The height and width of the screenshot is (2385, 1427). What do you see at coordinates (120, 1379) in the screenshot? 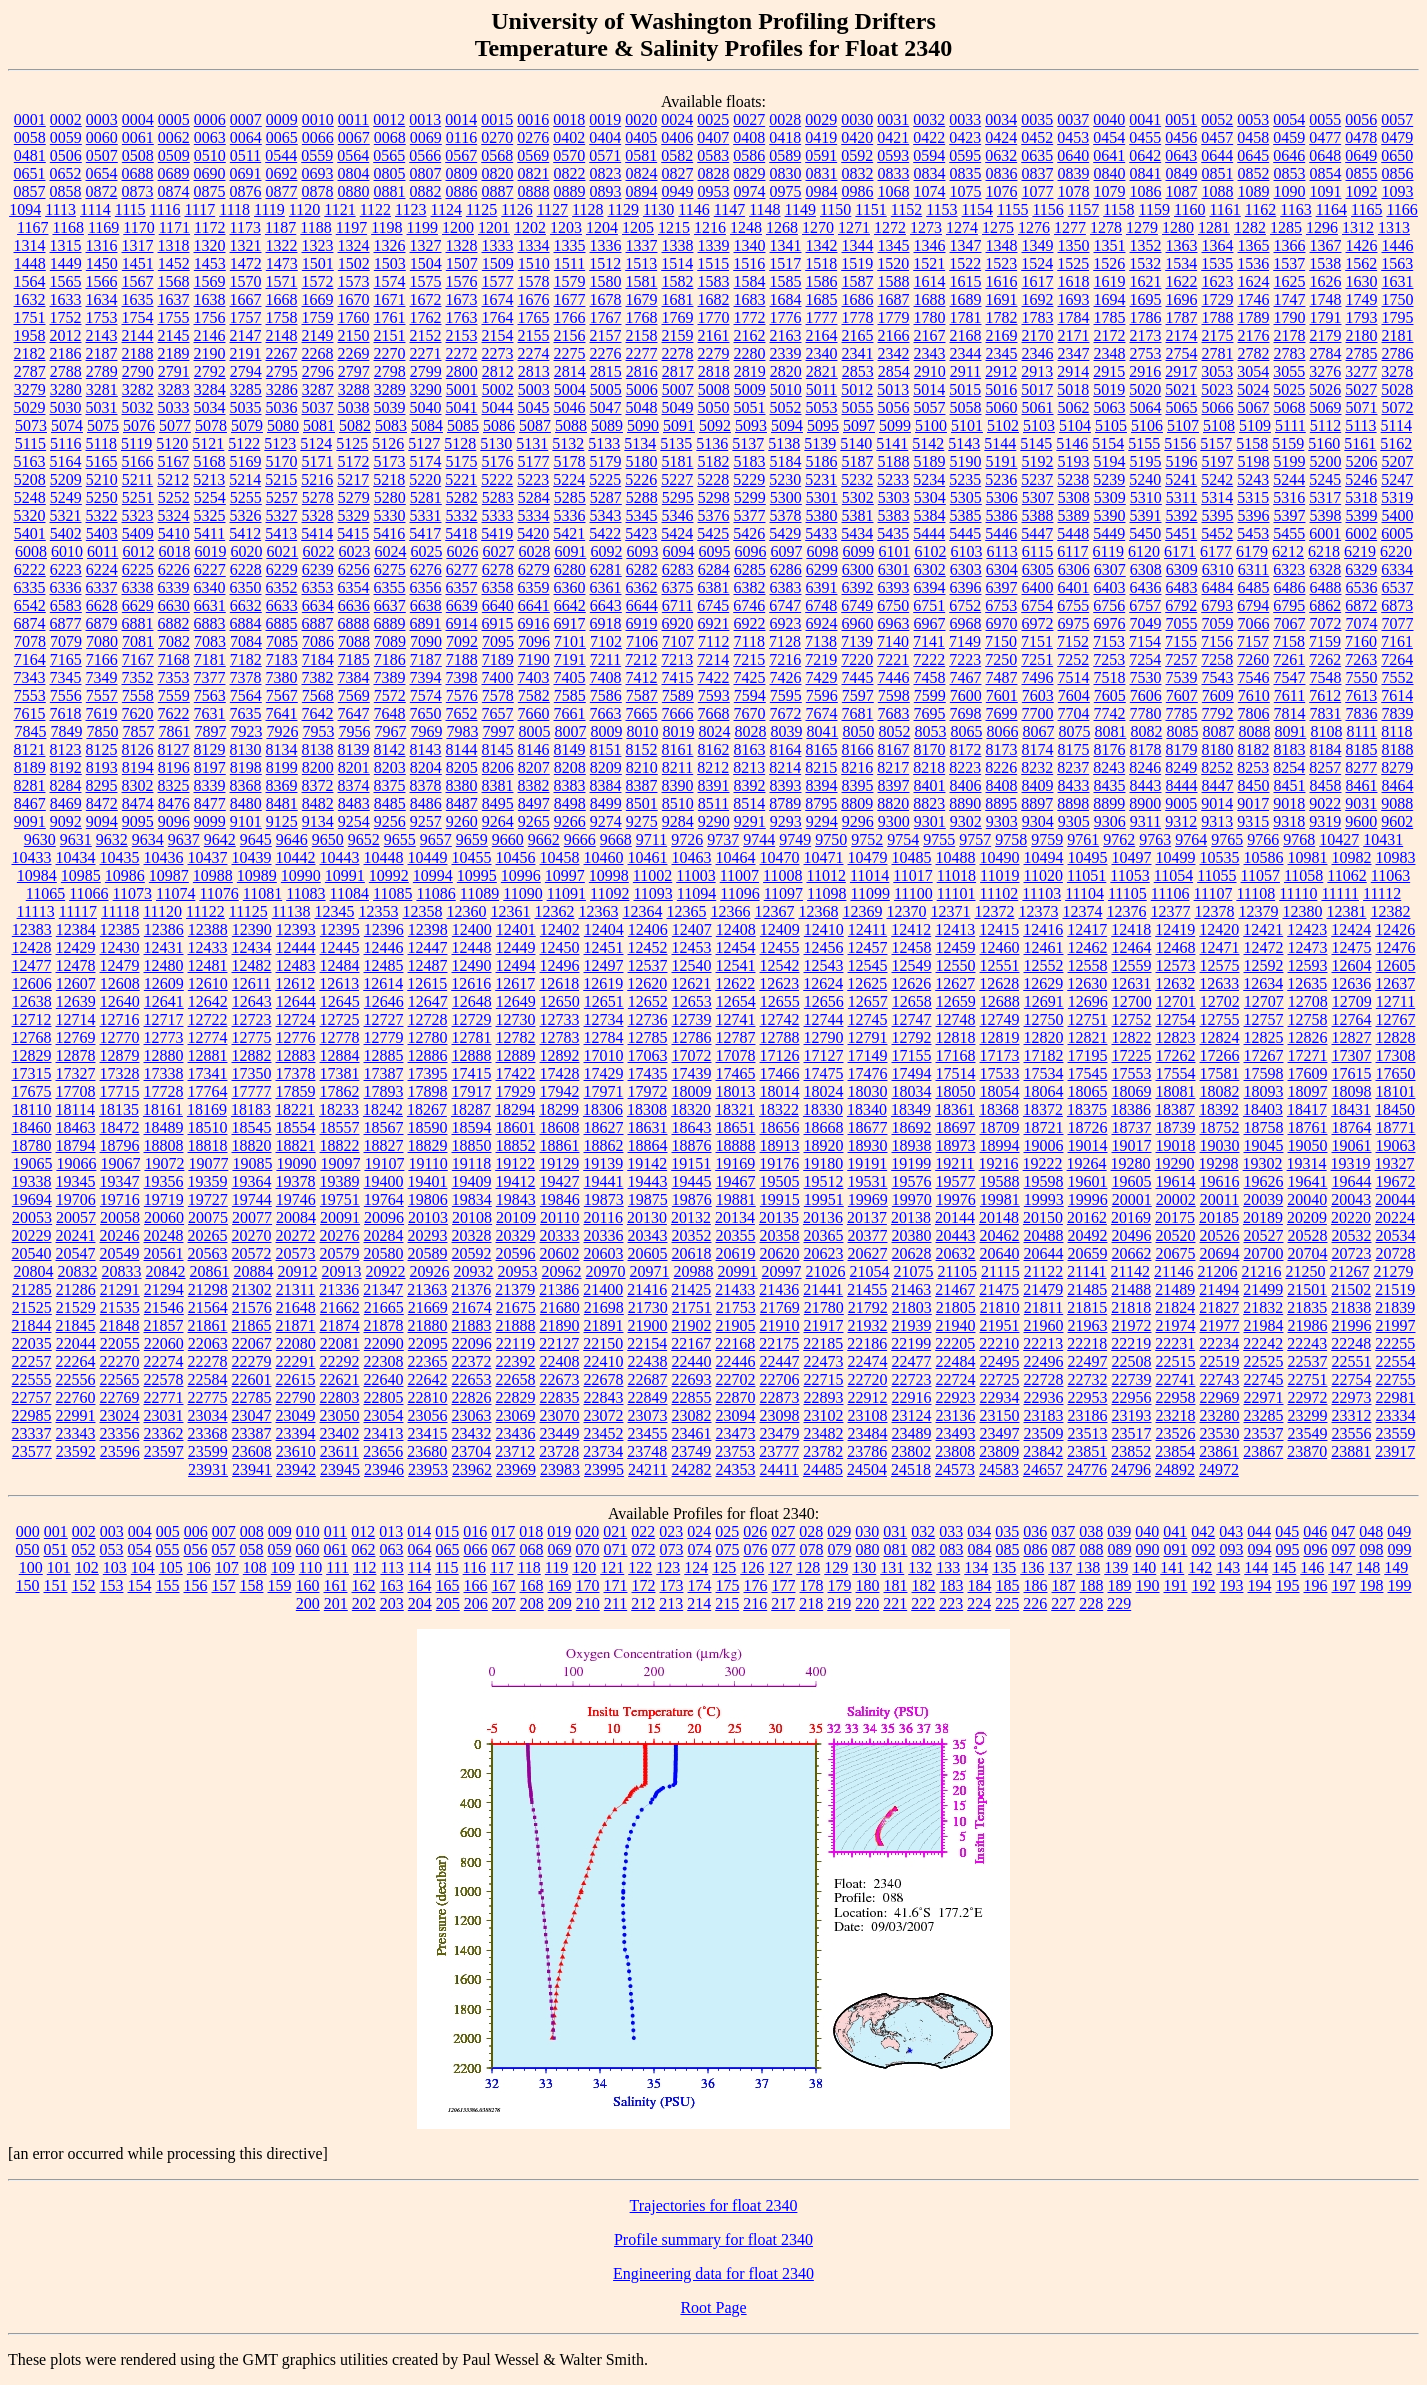
I see `22565` at bounding box center [120, 1379].